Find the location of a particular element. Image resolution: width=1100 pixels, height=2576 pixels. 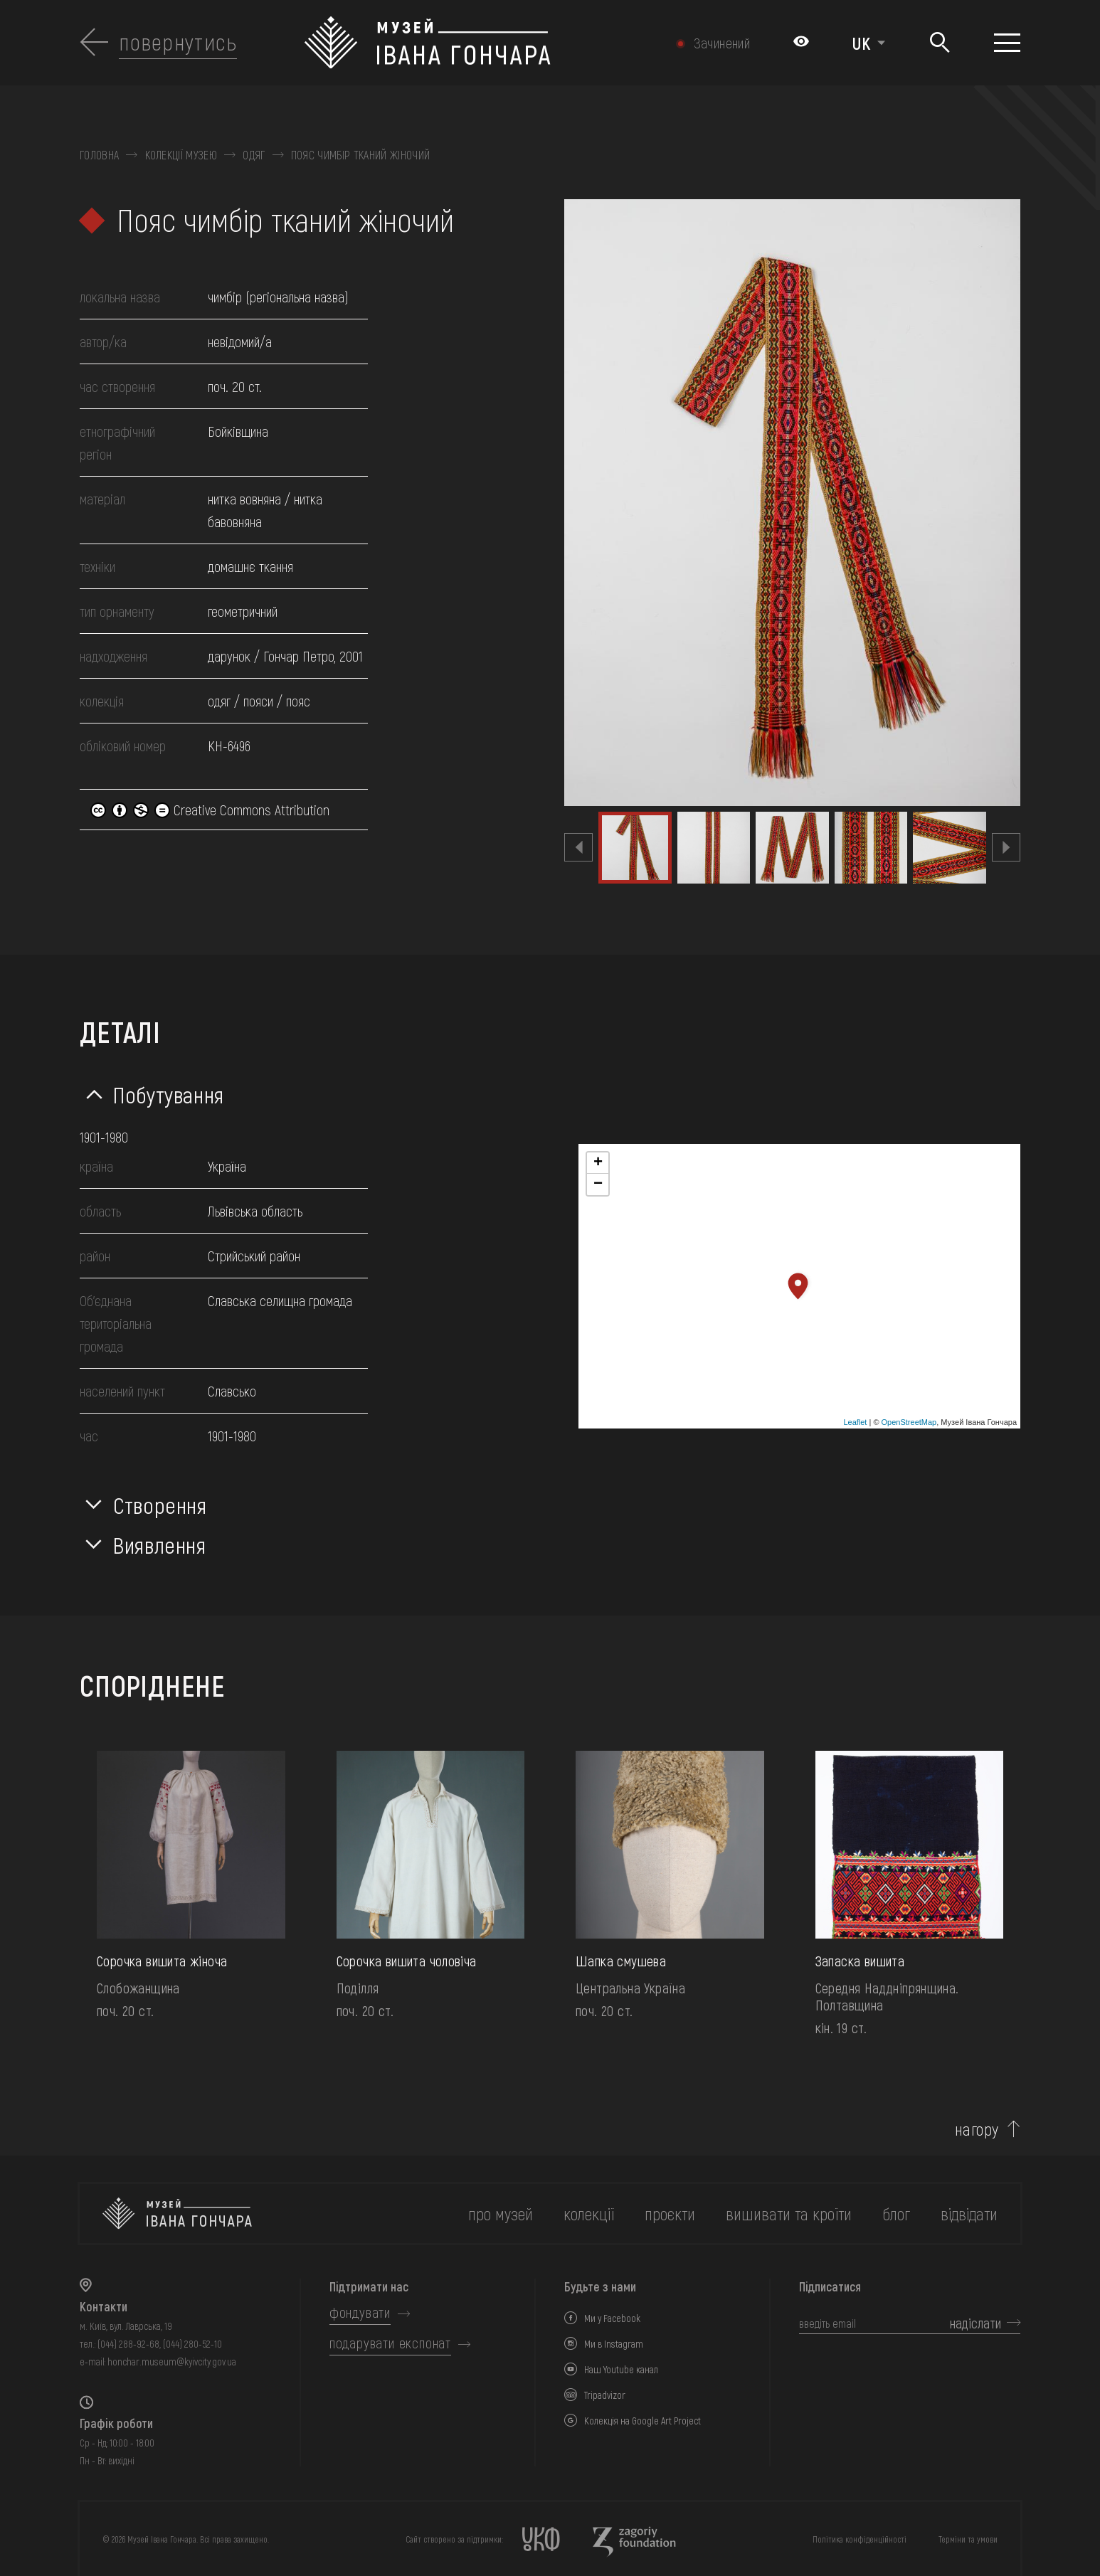

нагору is located at coordinates (977, 2129).